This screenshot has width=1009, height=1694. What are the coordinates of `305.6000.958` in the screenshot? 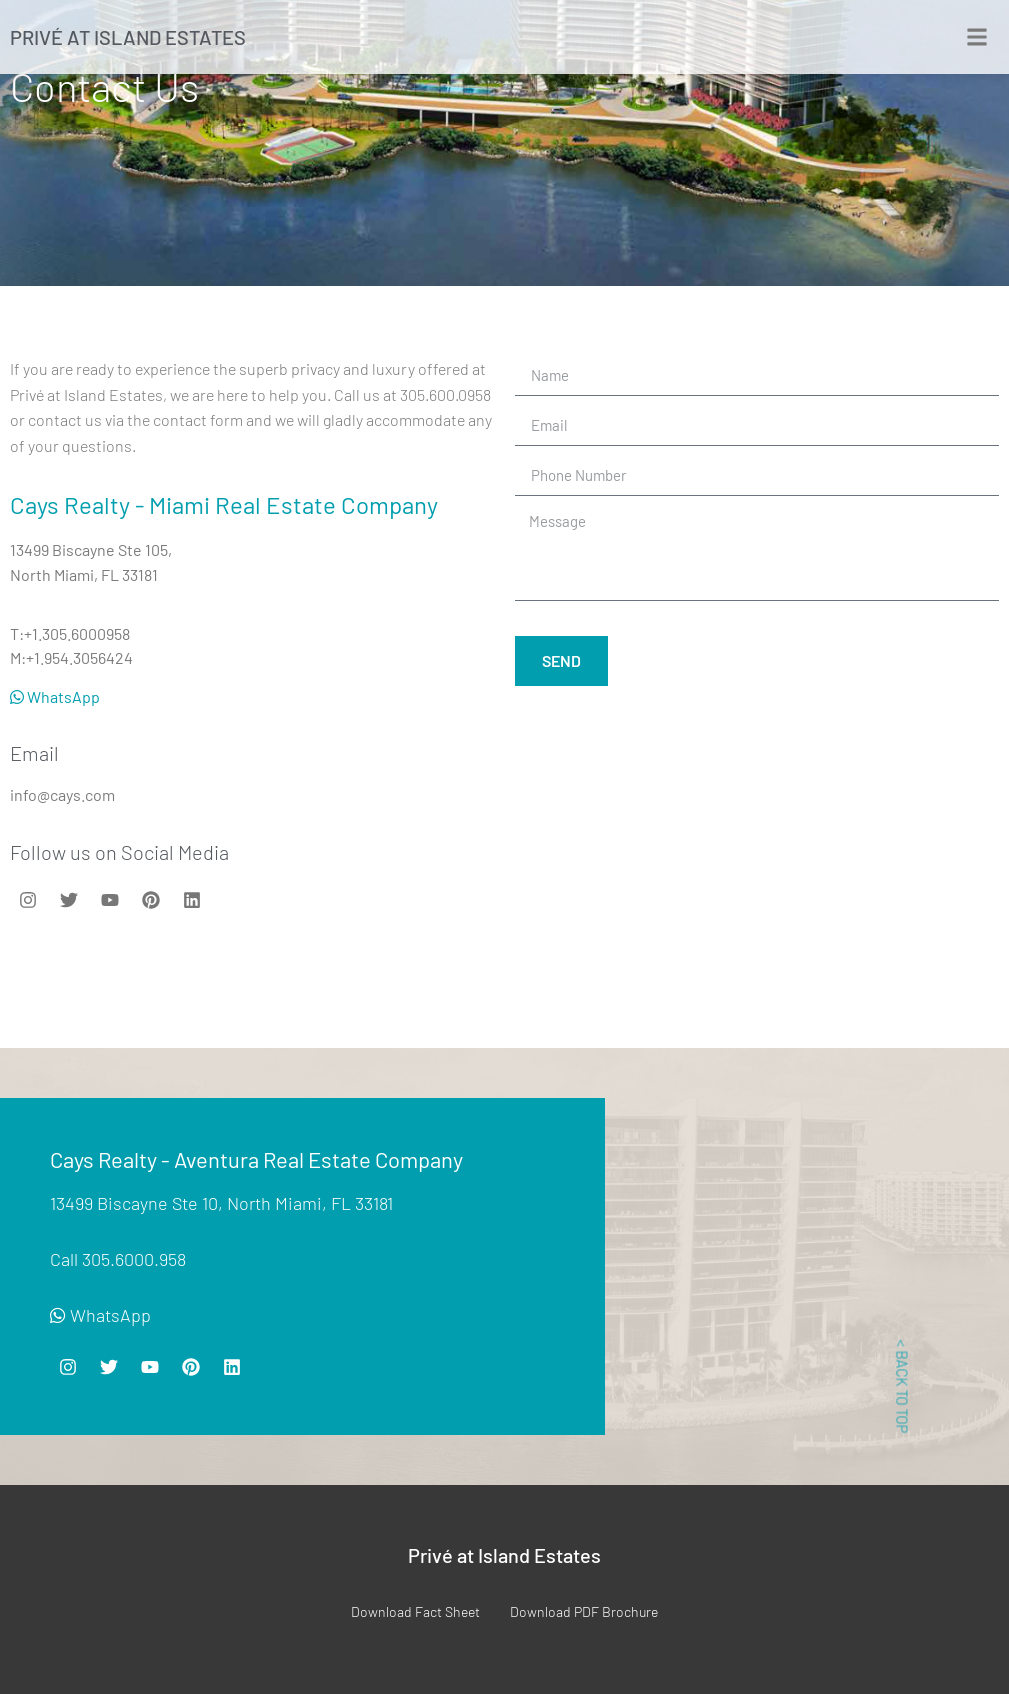 It's located at (134, 1259).